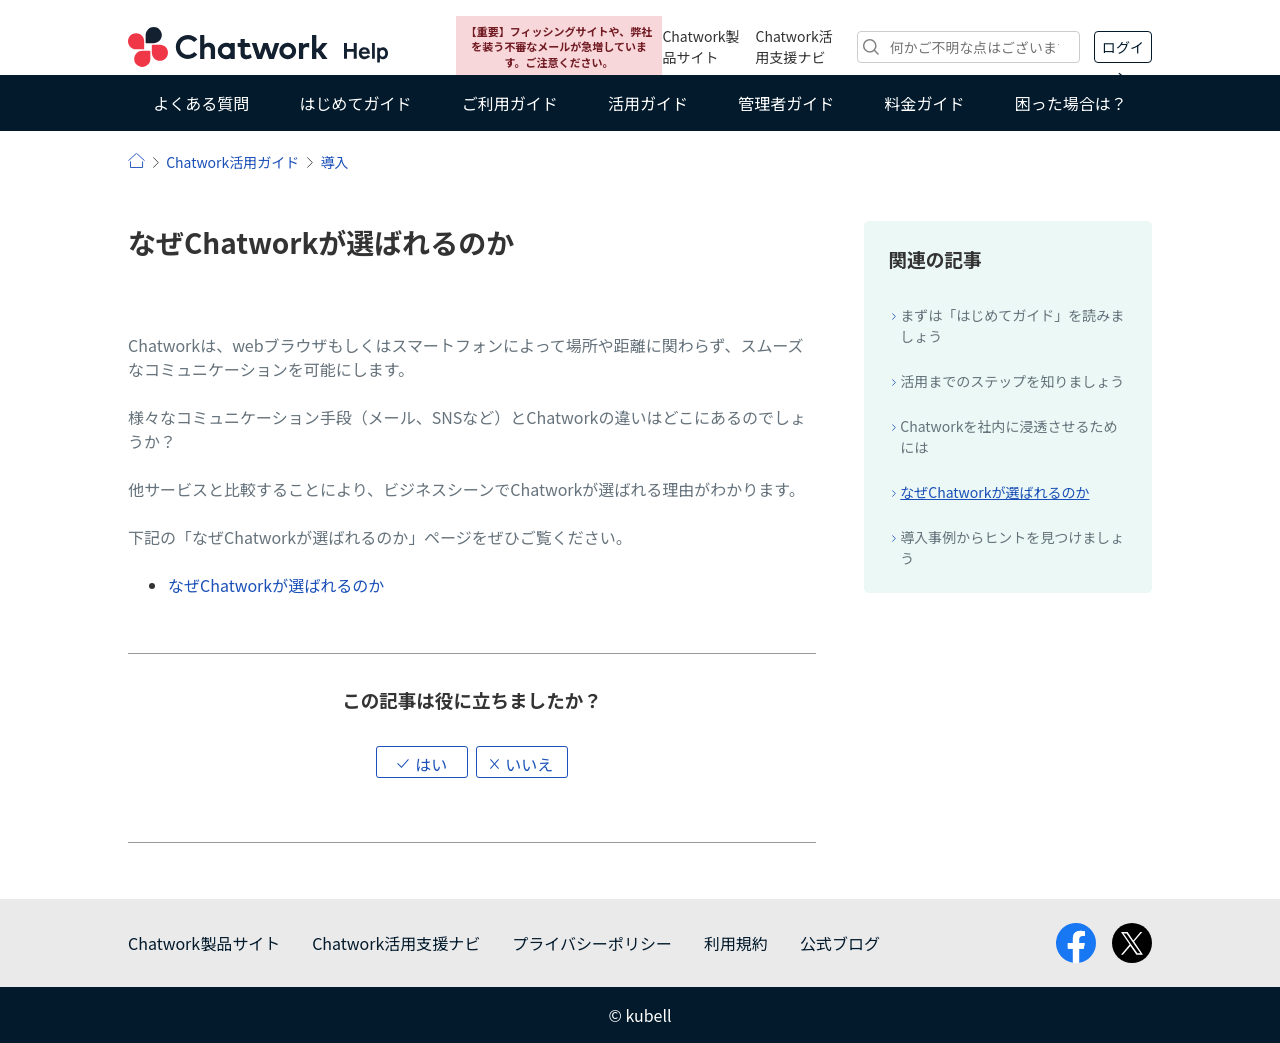  I want to click on よくある質問, so click(201, 103).